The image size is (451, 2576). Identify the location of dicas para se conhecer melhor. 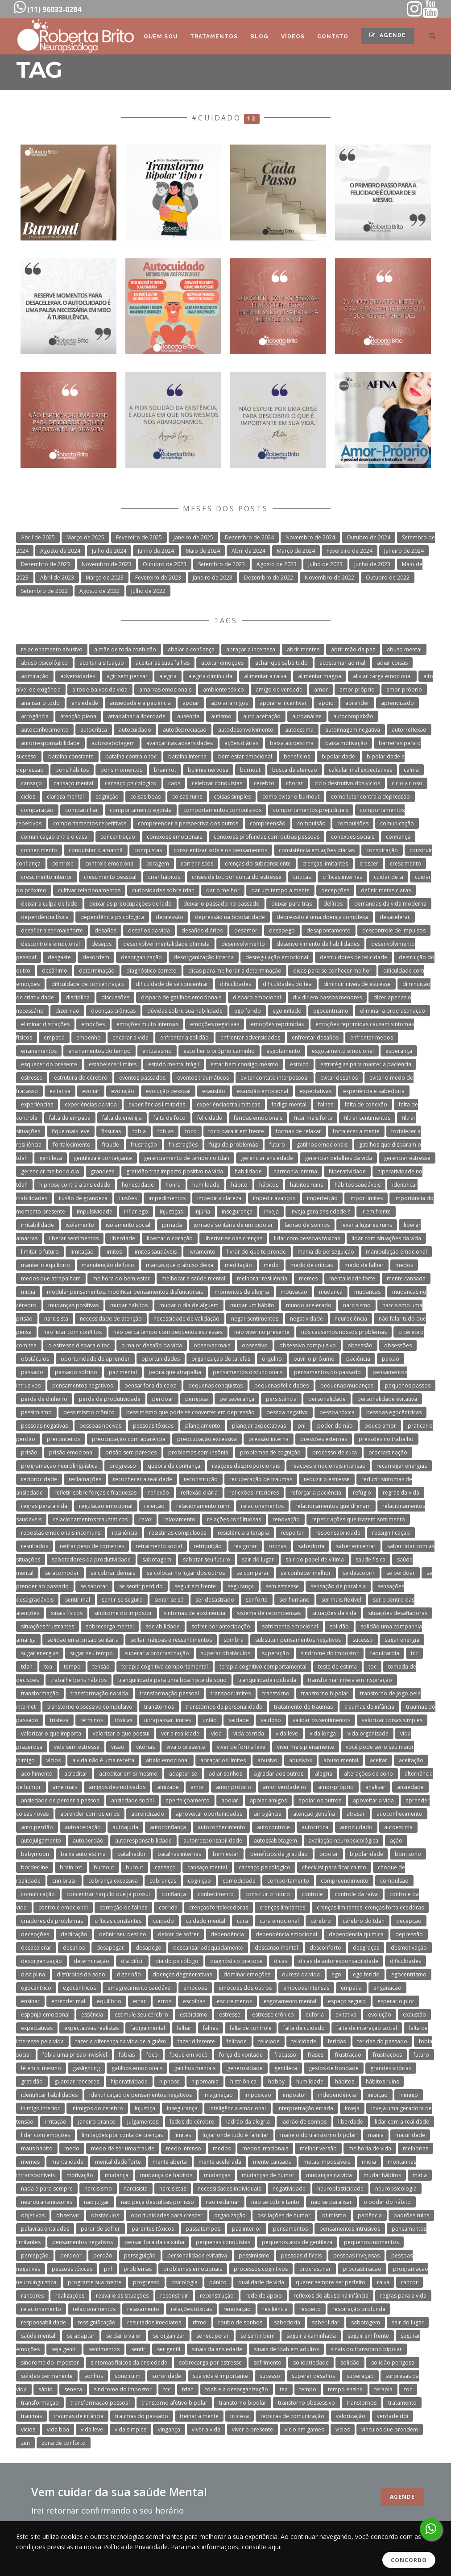
(332, 970).